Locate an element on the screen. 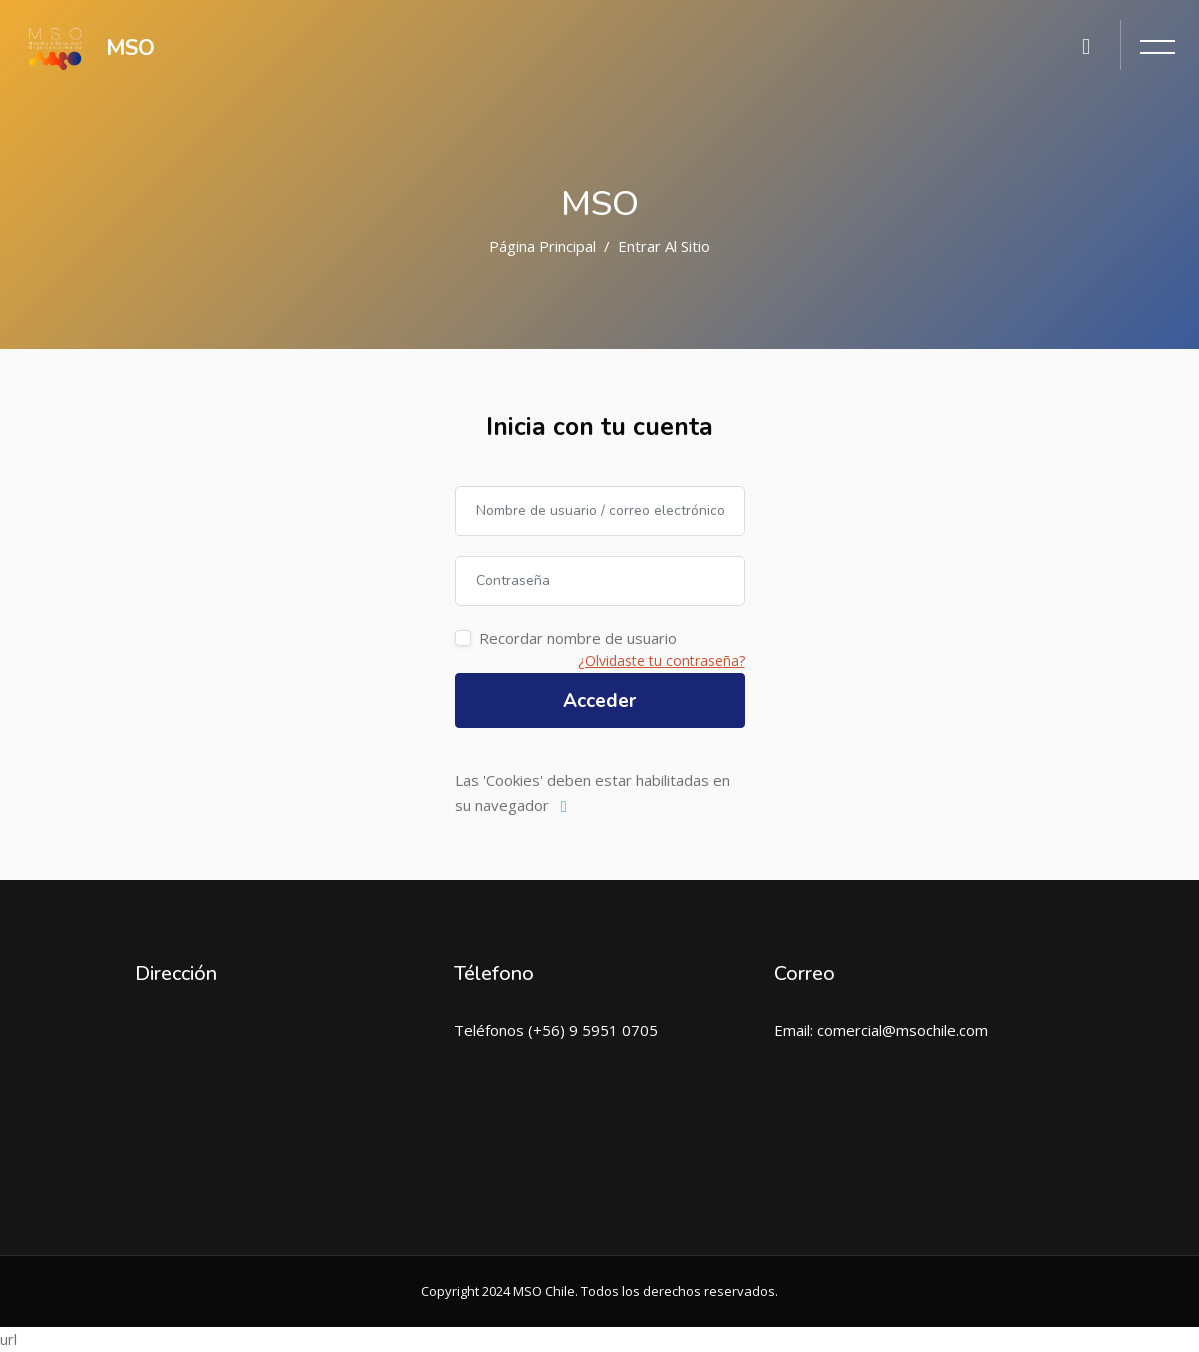 This screenshot has height=1352, width=1199. Recordar nombre de usuario is located at coordinates (578, 638).